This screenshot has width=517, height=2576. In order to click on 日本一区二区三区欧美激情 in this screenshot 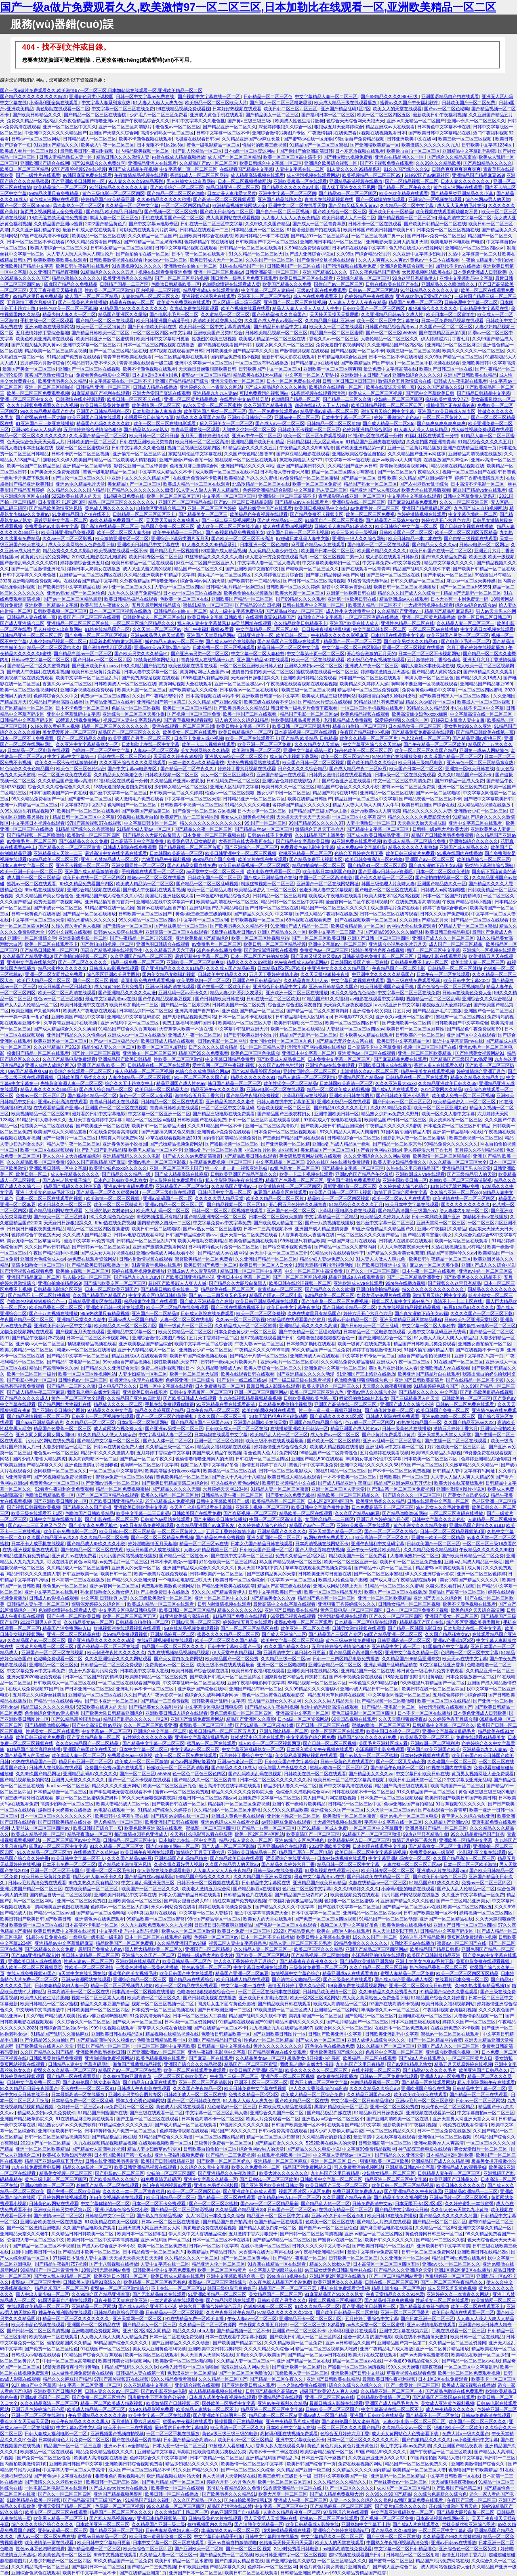, I will do `click(442, 871)`.